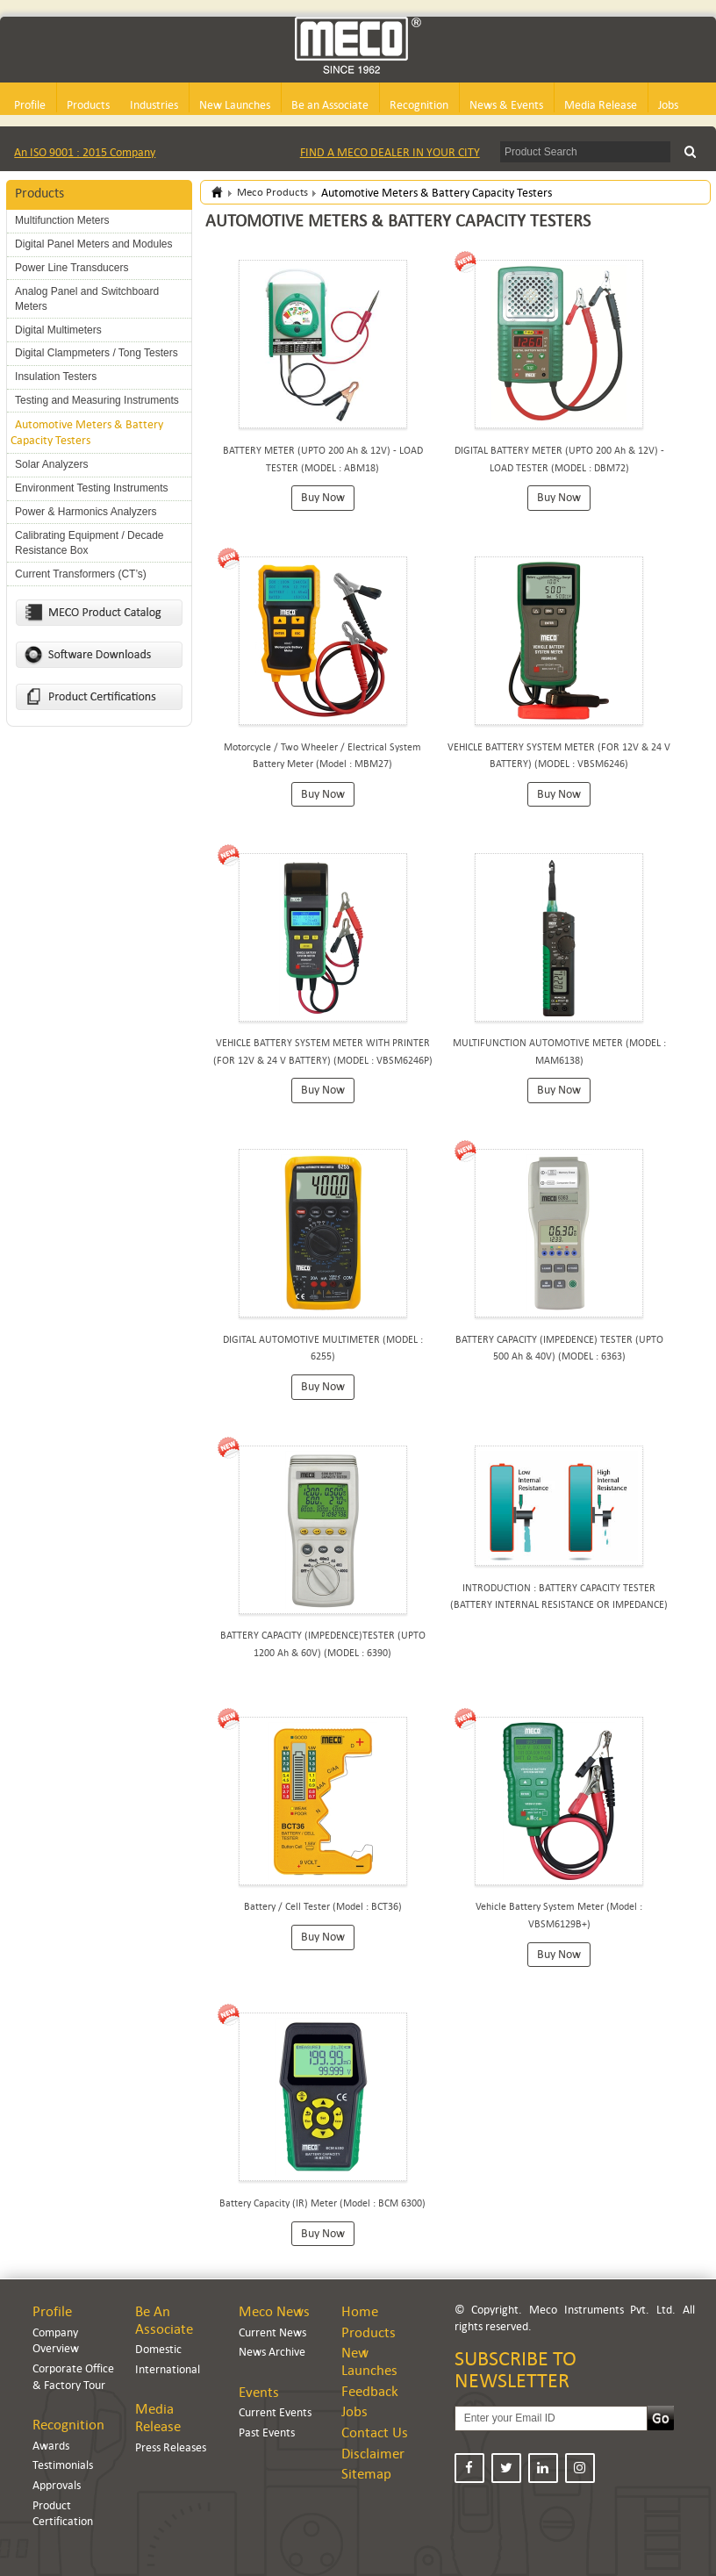  Describe the element at coordinates (71, 268) in the screenshot. I see `Power Line Transducers` at that location.